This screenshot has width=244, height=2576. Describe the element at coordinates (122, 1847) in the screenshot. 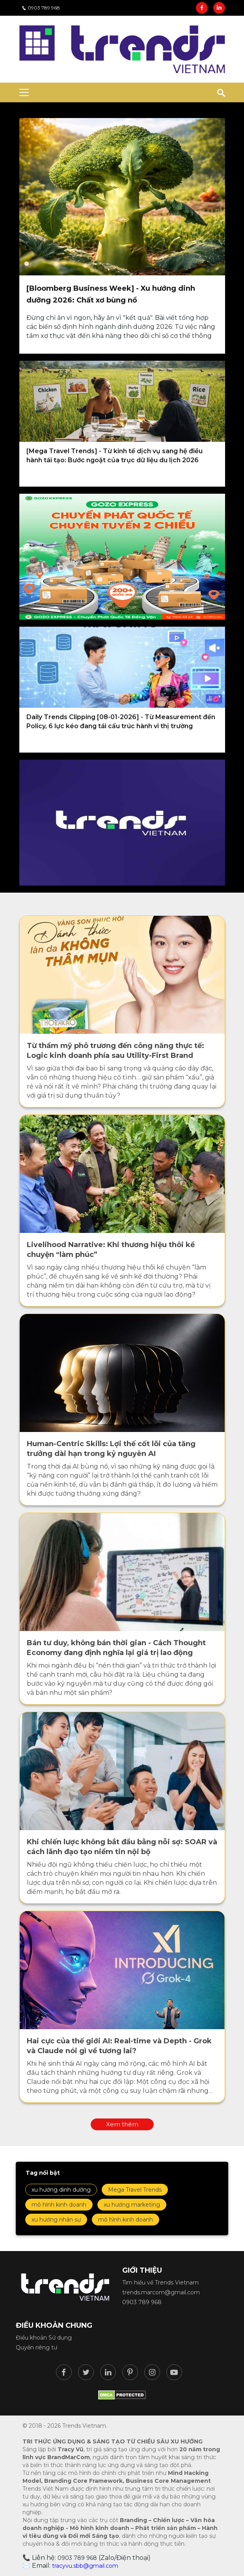

I see `Khi chiến lược không bắt đầu bằng nỗi sợ: SOAR và cách lãnh đạo tạo niềm tin nội bộ` at that location.